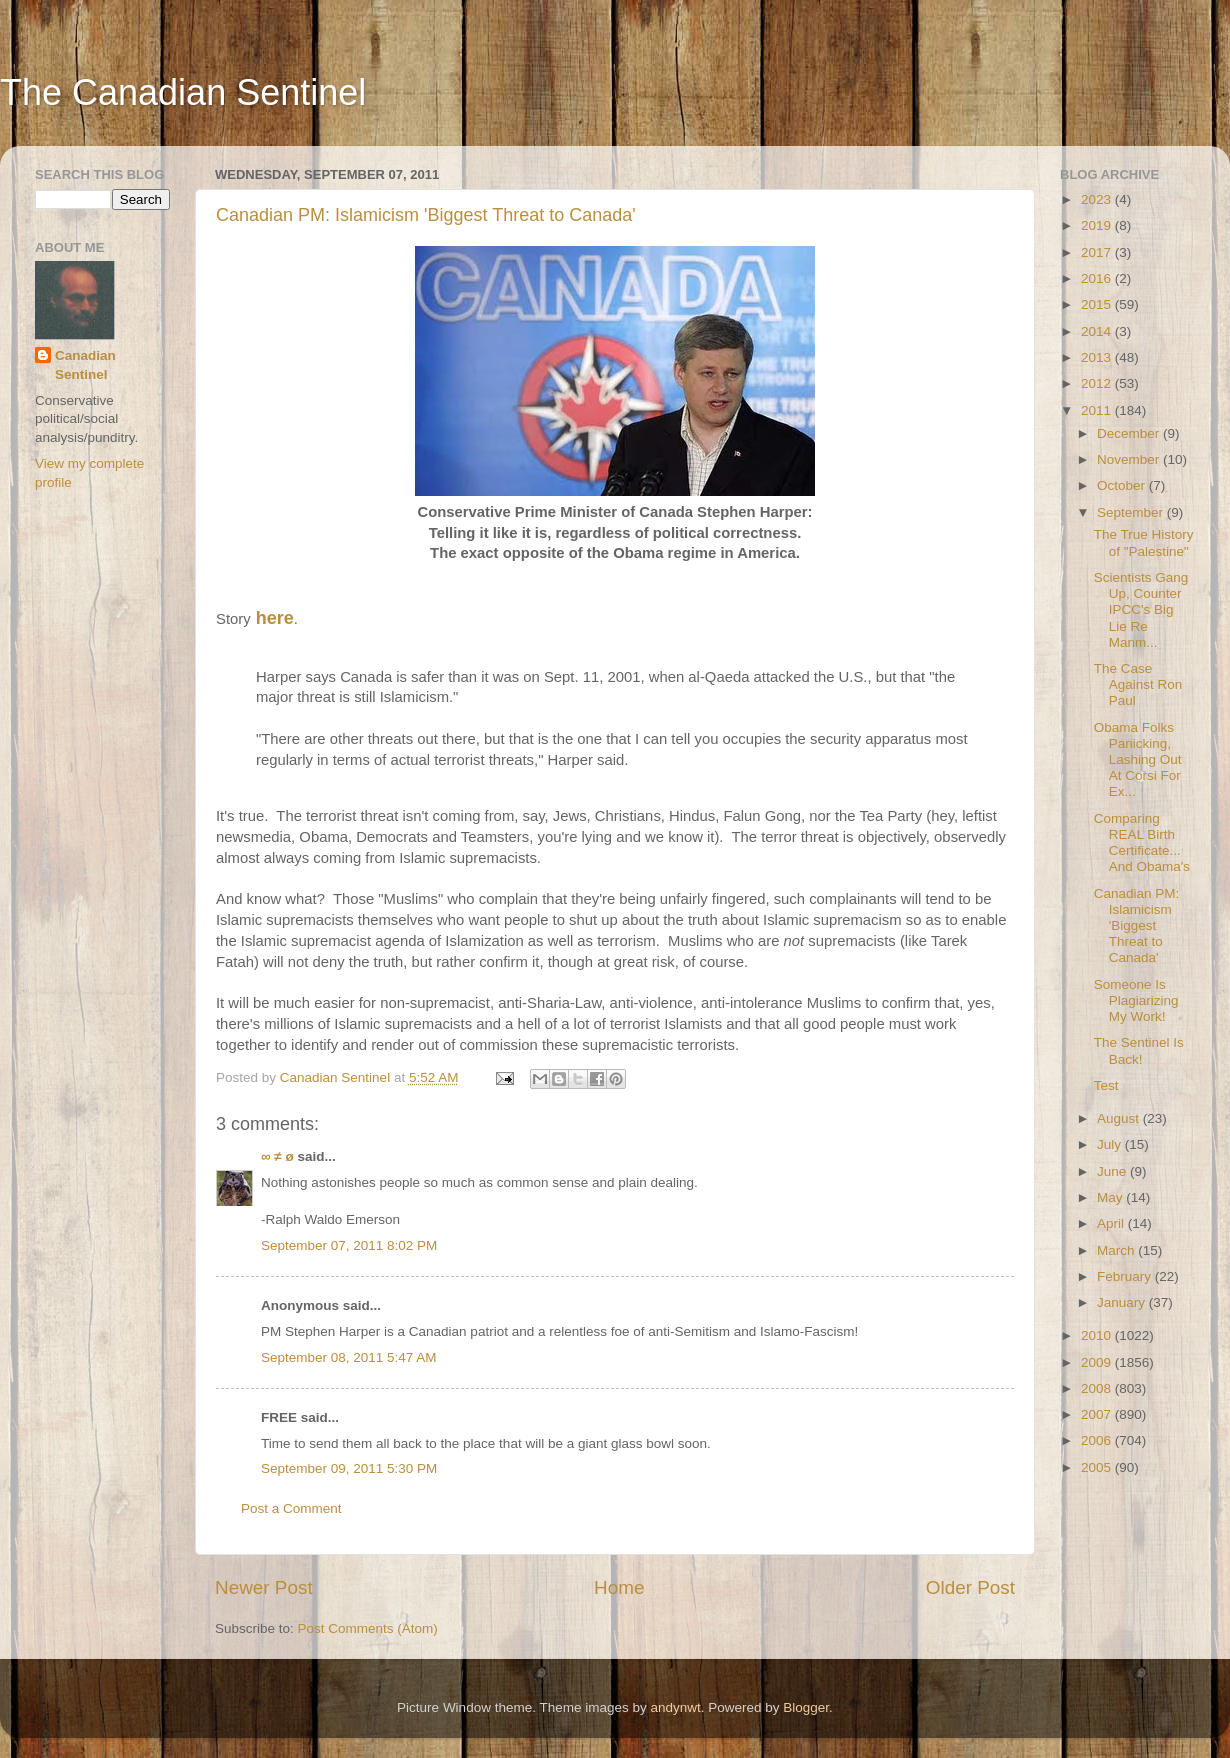  Describe the element at coordinates (619, 1587) in the screenshot. I see `Home` at that location.